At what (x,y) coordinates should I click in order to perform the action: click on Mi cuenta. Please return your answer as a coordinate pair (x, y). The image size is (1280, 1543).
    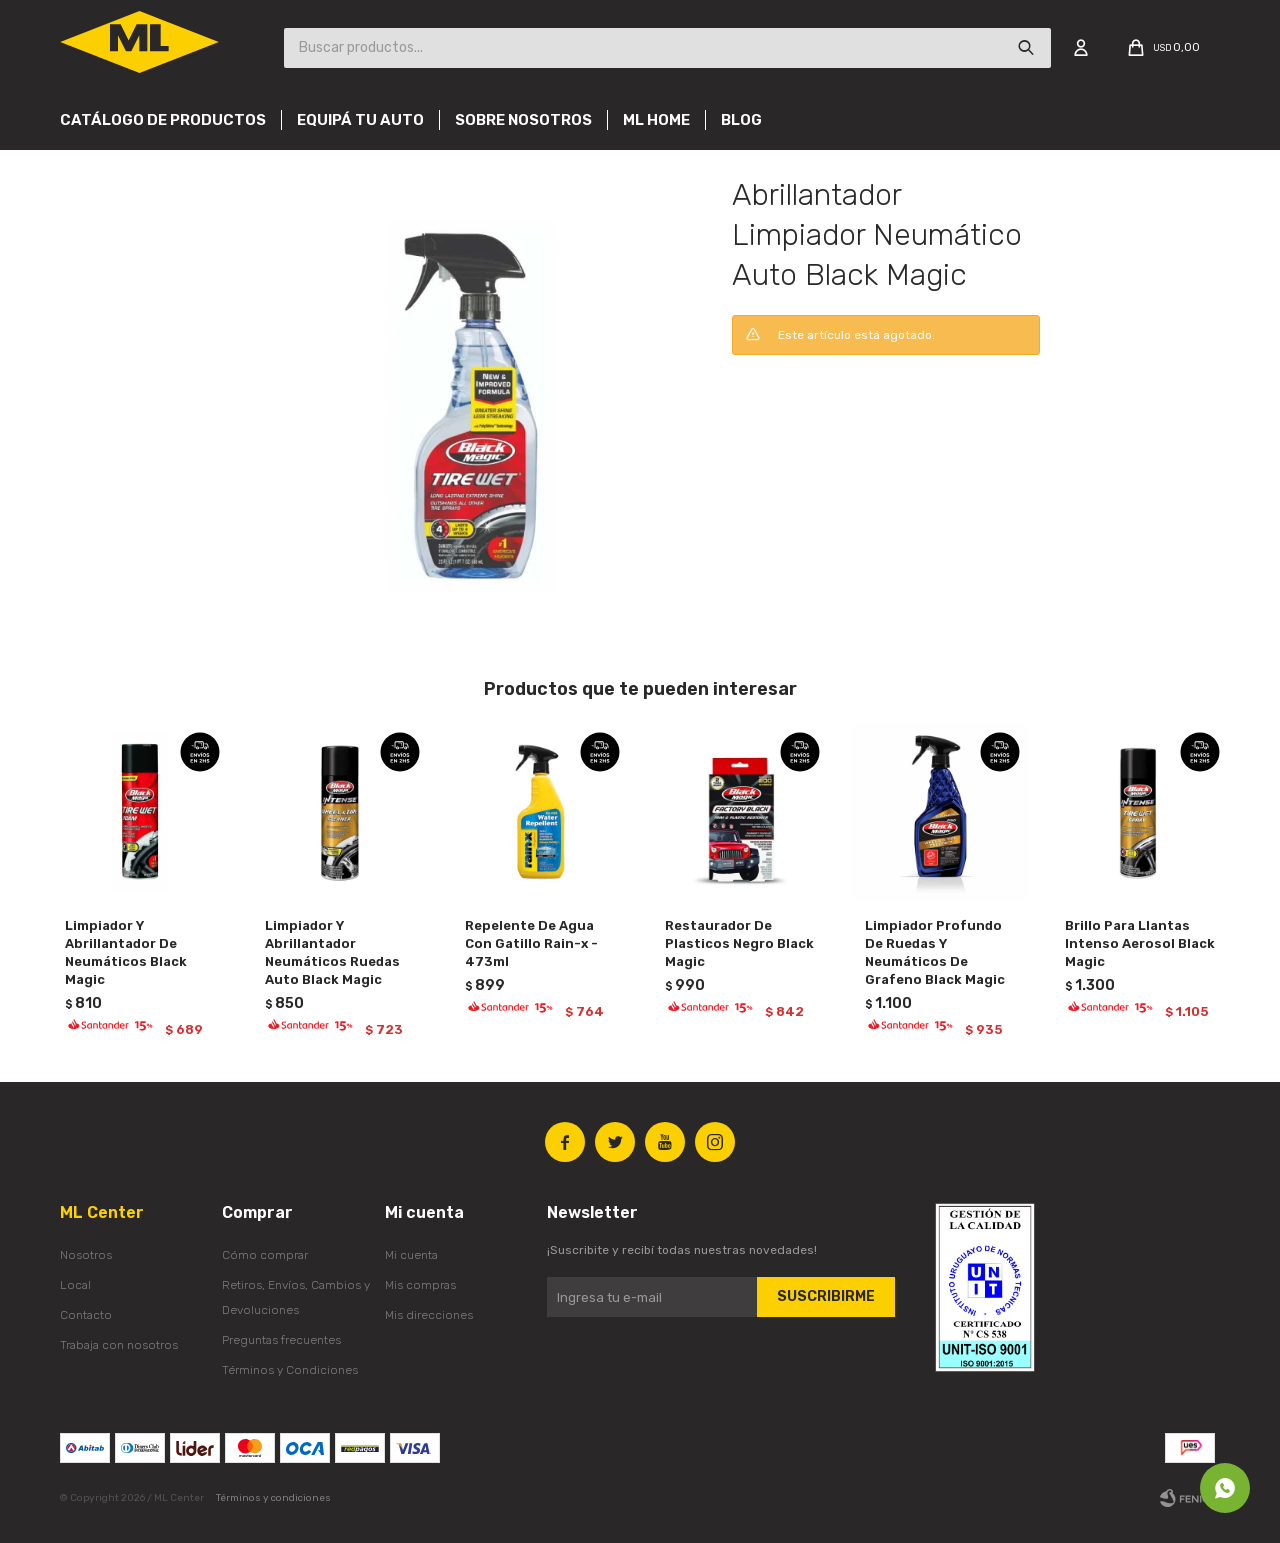
    Looking at the image, I should click on (411, 1255).